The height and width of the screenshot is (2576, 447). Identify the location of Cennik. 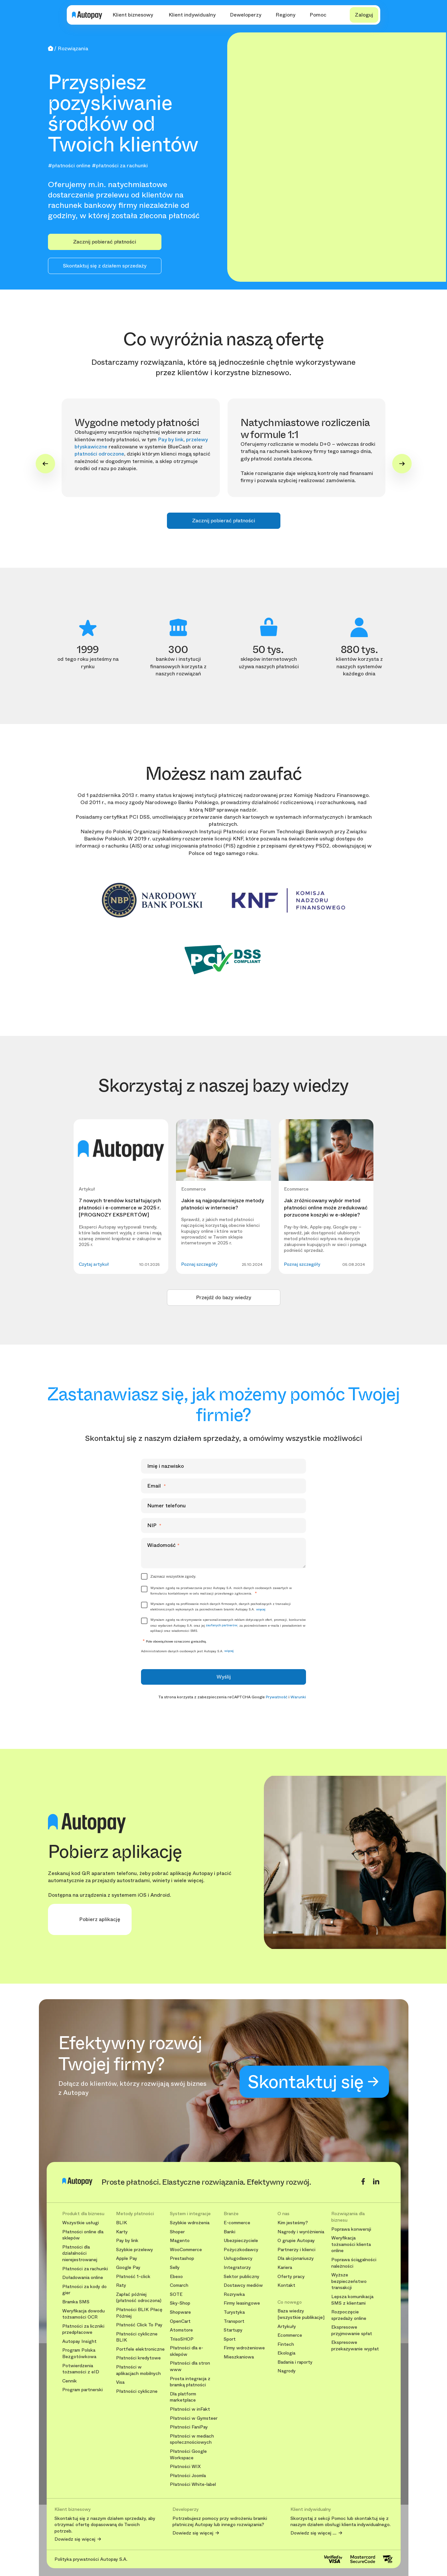
(69, 2381).